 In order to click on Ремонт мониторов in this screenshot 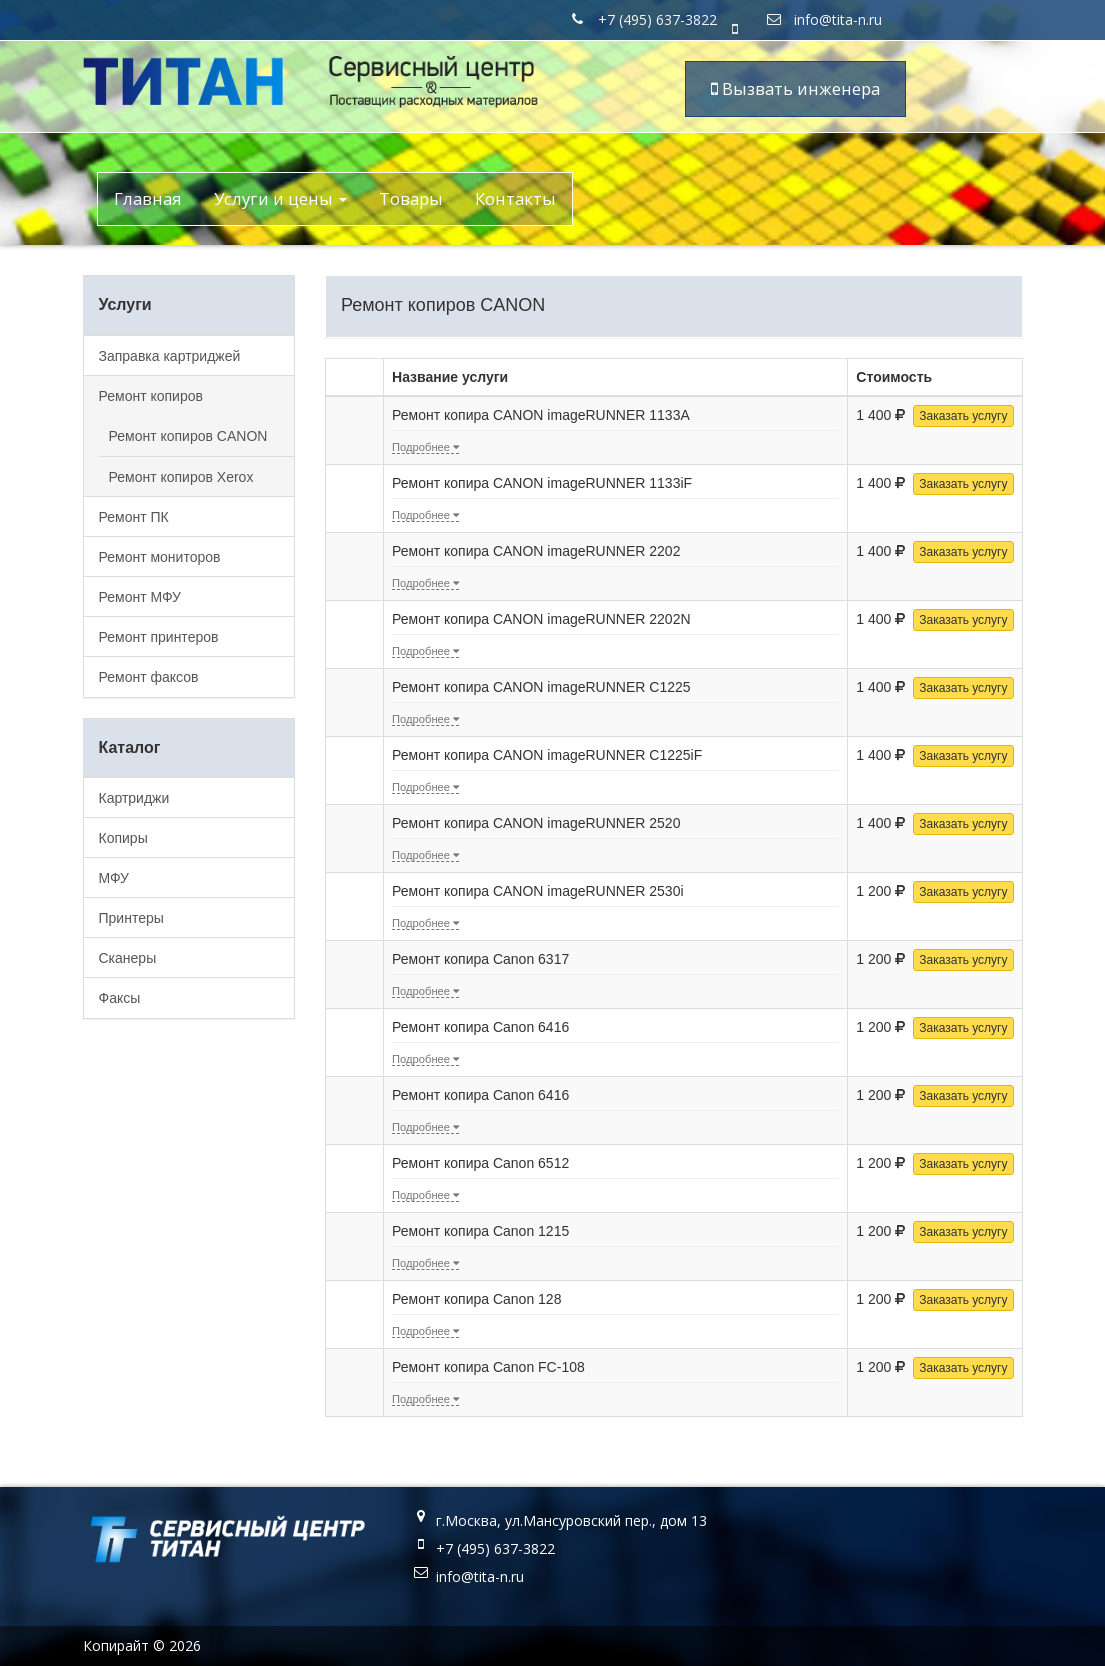, I will do `click(160, 557)`.